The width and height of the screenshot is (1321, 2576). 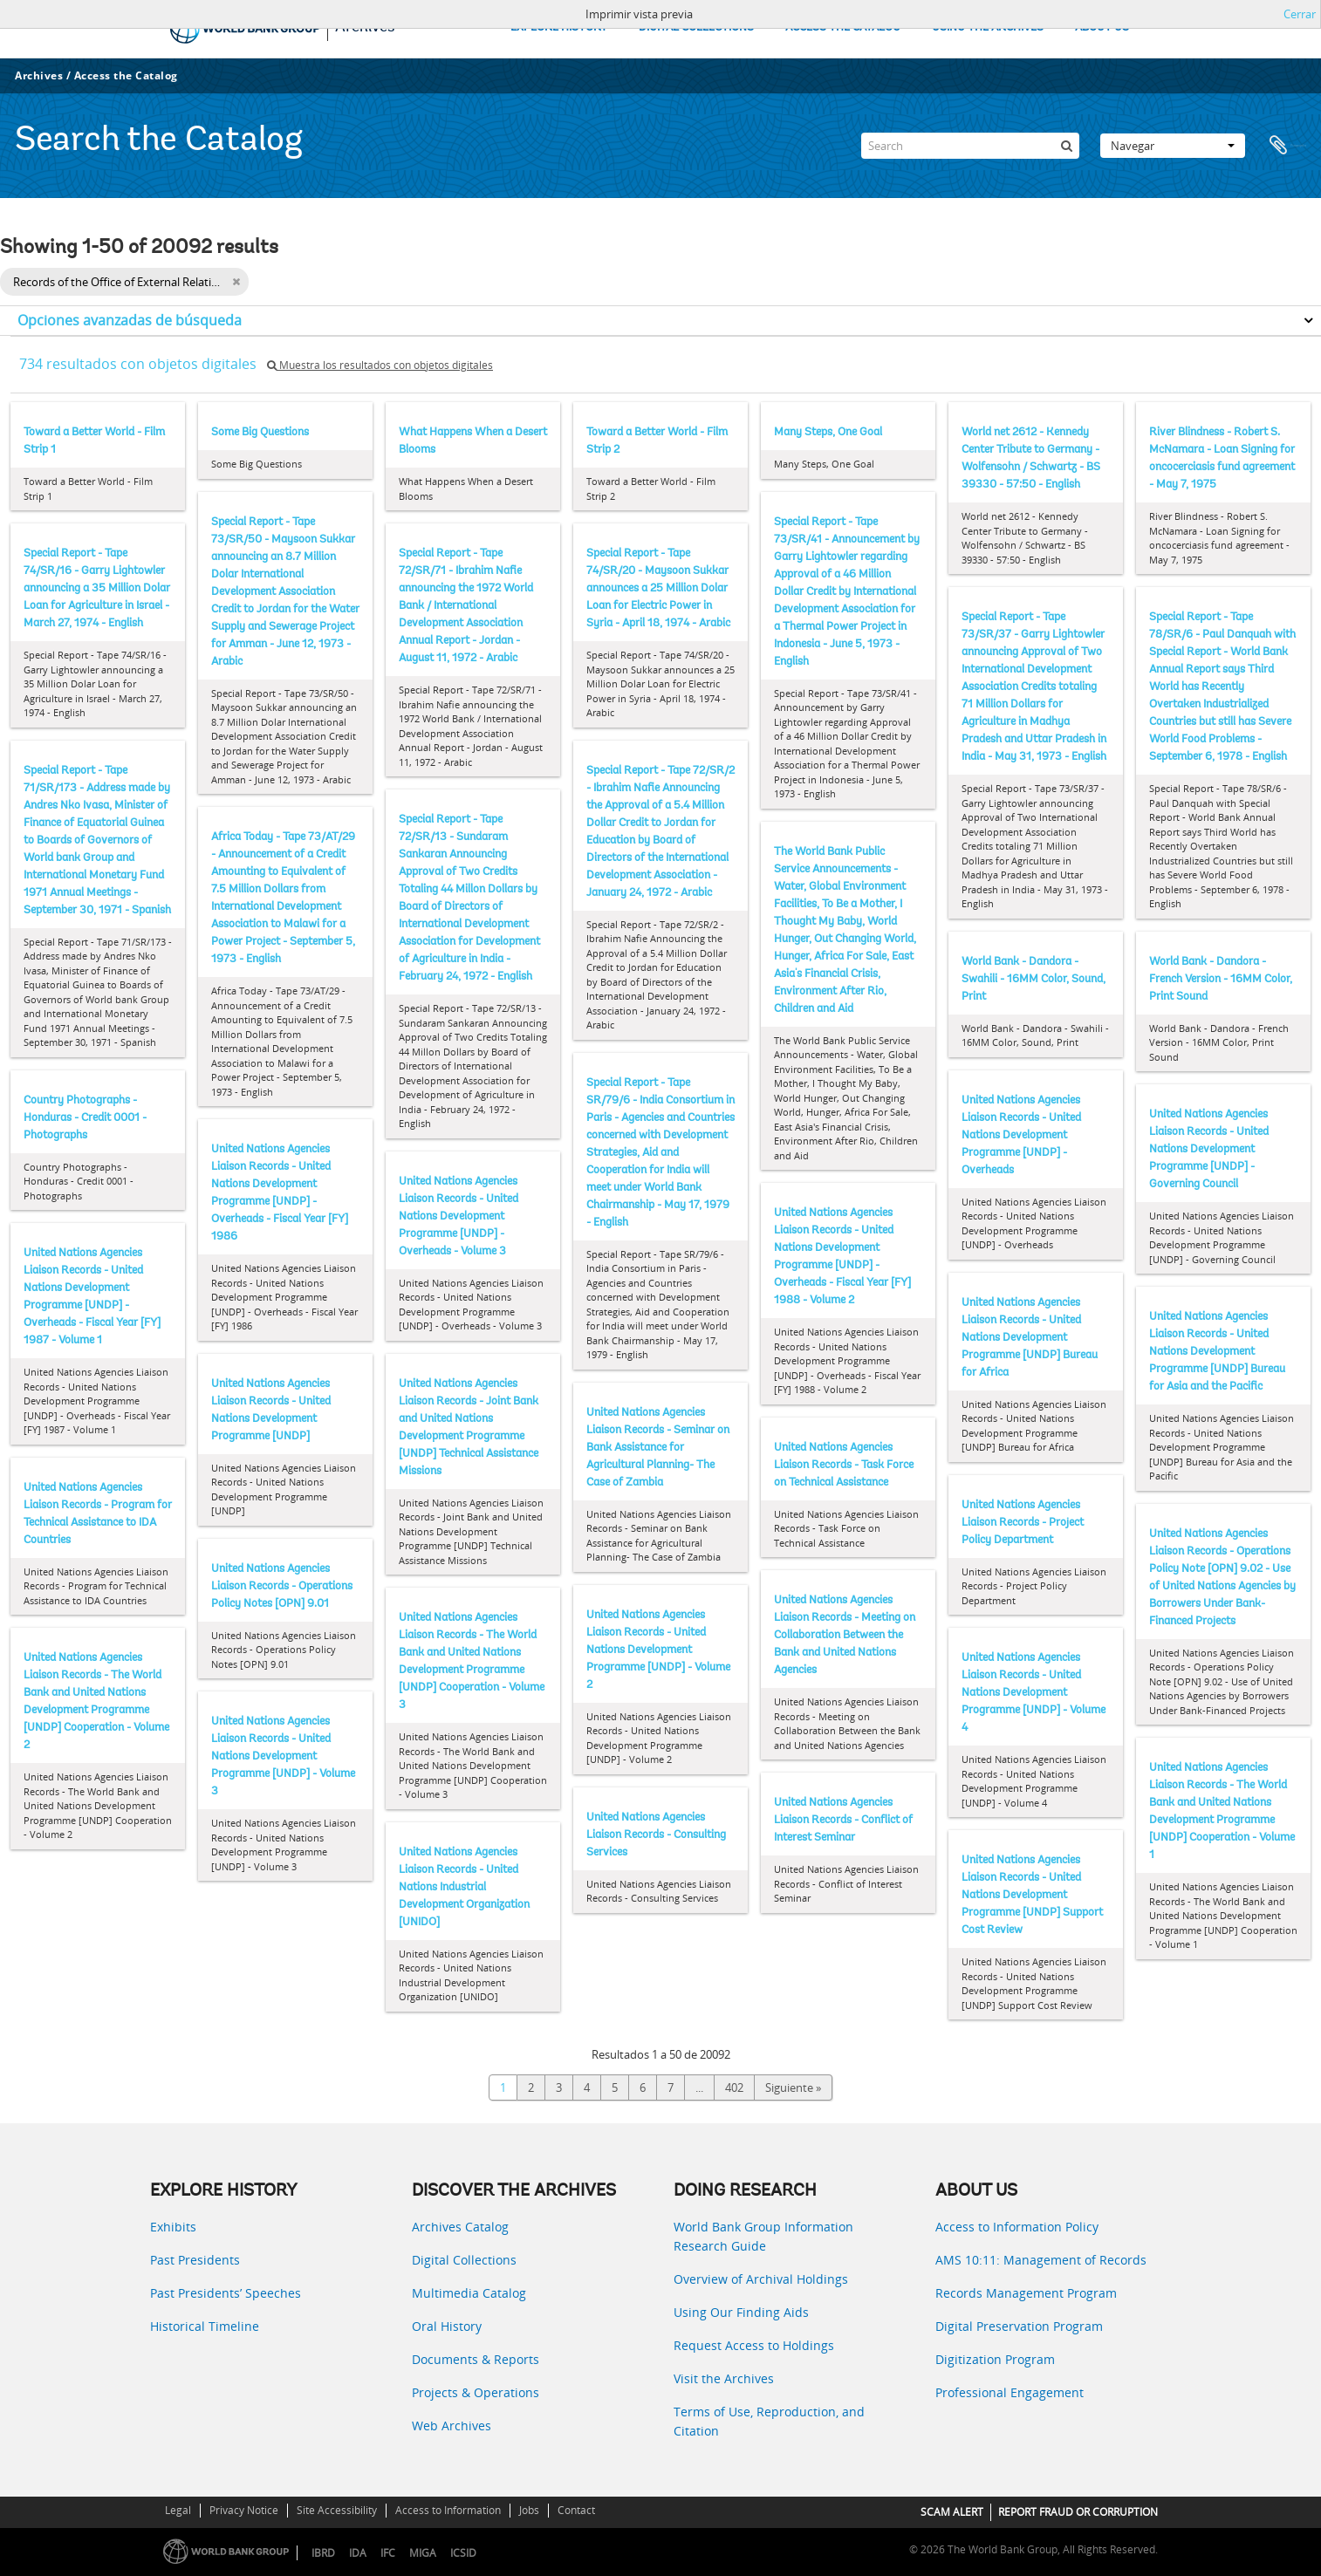 What do you see at coordinates (761, 2279) in the screenshot?
I see `Overview of Archival Holdings` at bounding box center [761, 2279].